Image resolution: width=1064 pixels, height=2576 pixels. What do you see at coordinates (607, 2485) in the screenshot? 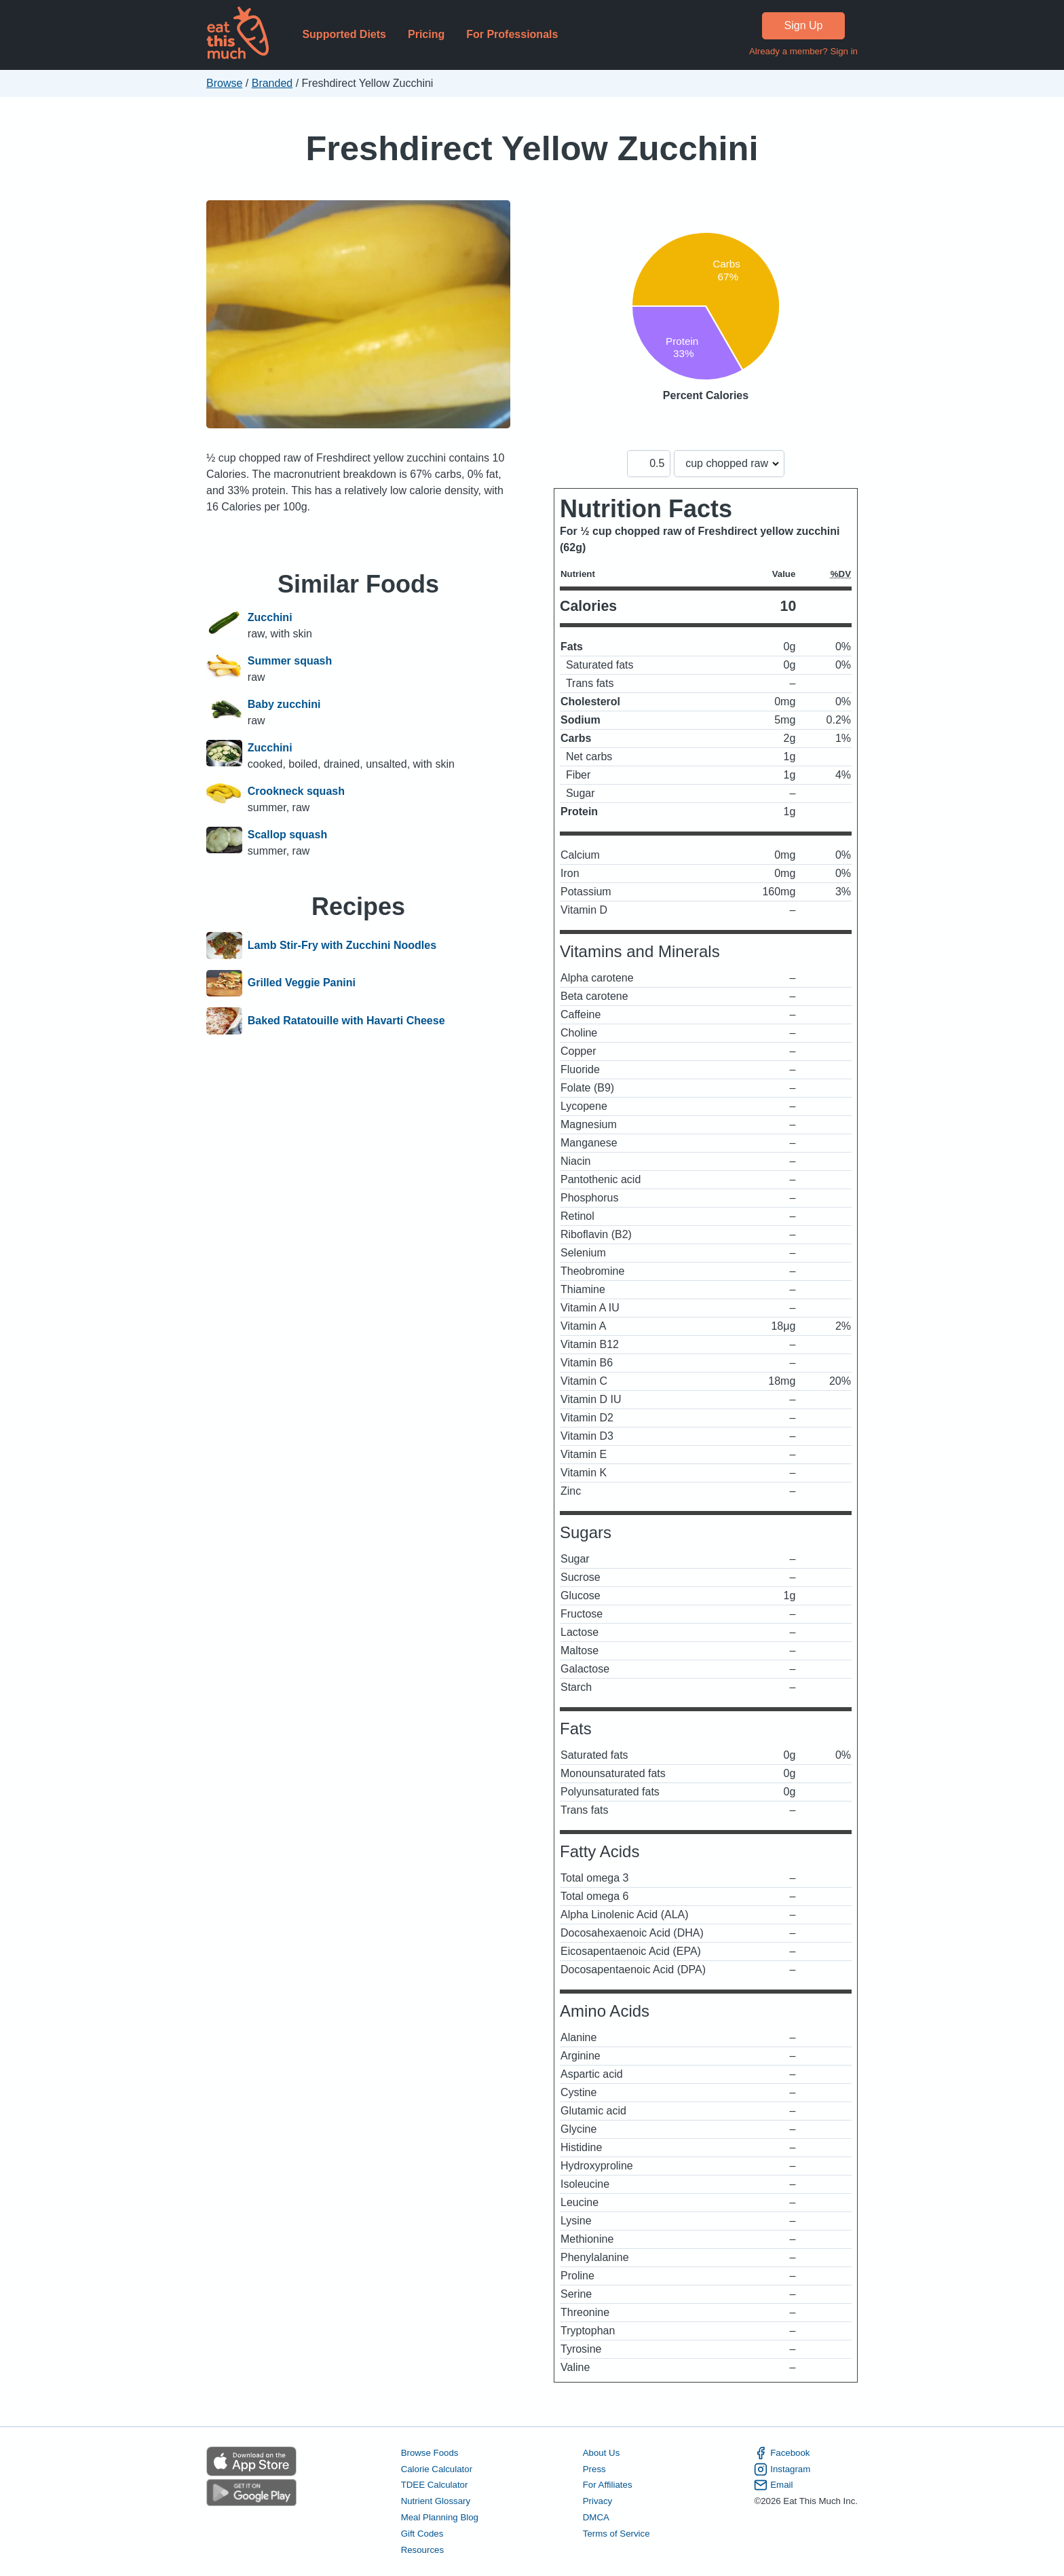
I see `For Affiliates` at bounding box center [607, 2485].